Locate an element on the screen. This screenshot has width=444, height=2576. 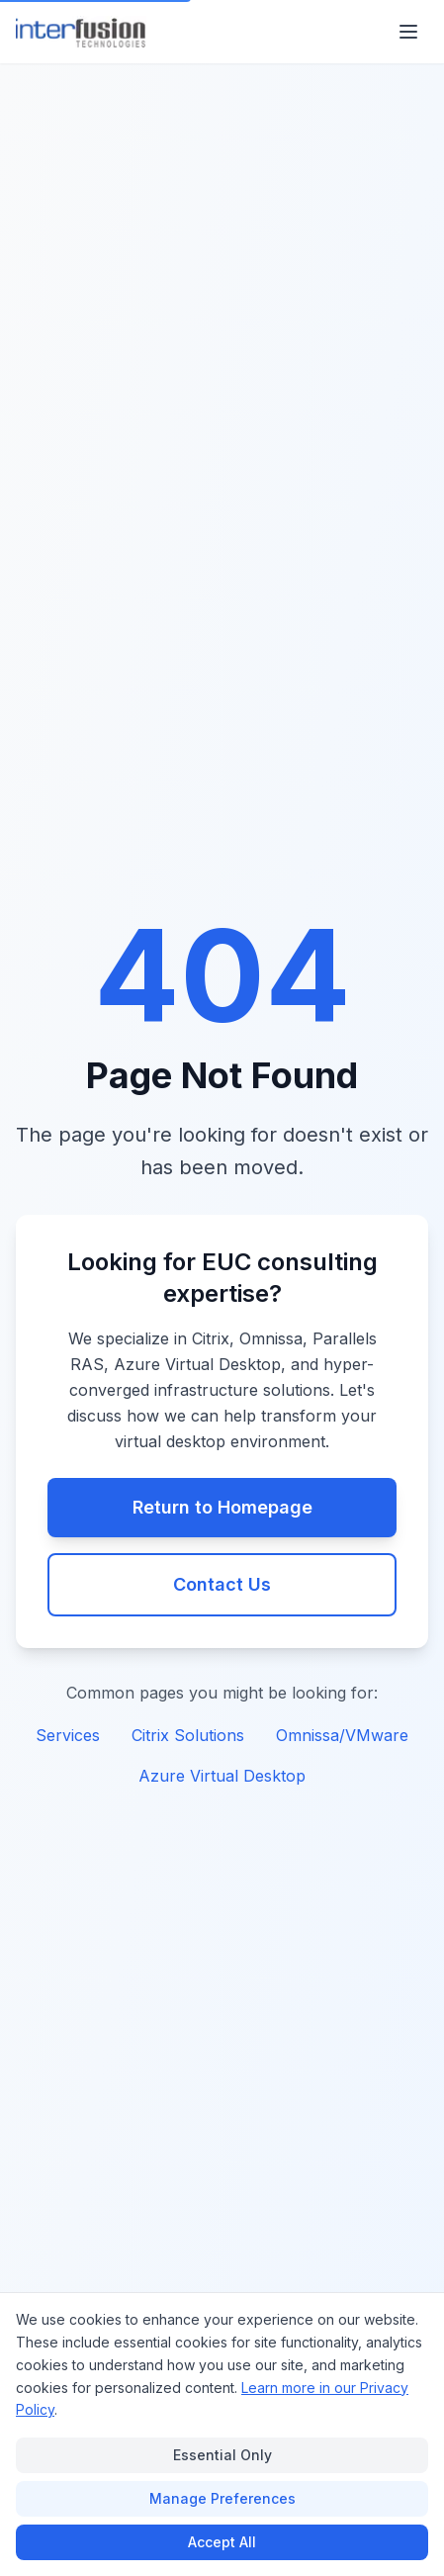
[Open main menu] is located at coordinates (408, 31).